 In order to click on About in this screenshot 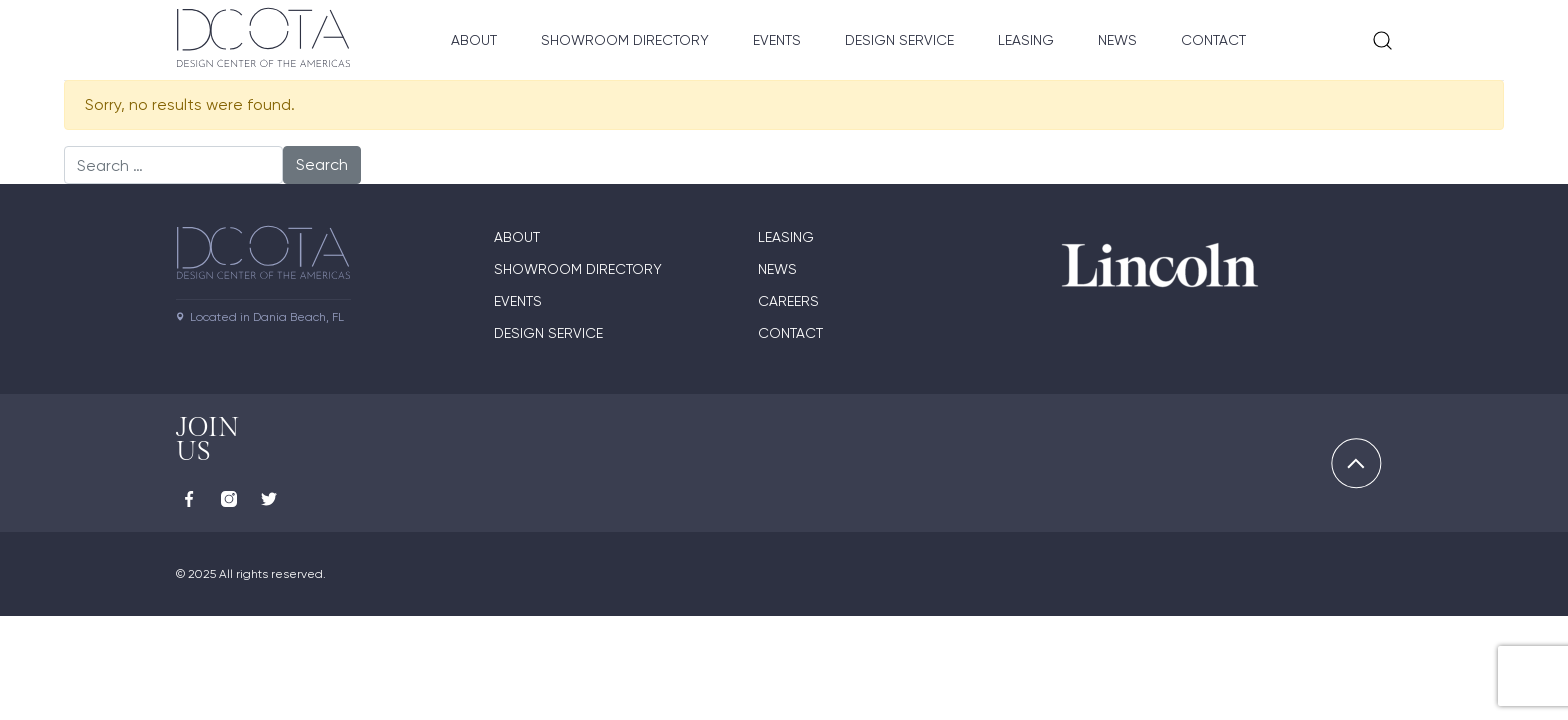, I will do `click(474, 40)`.